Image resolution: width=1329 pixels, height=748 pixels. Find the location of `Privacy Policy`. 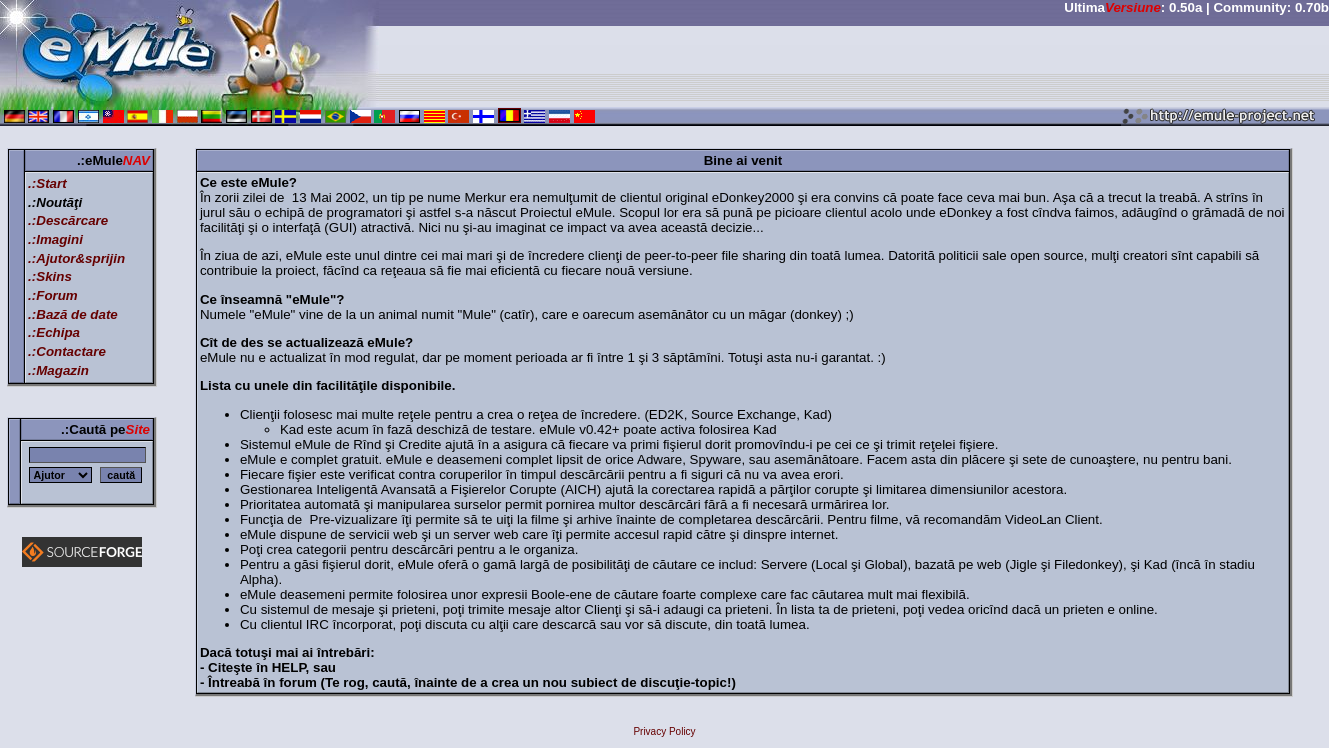

Privacy Policy is located at coordinates (664, 731).